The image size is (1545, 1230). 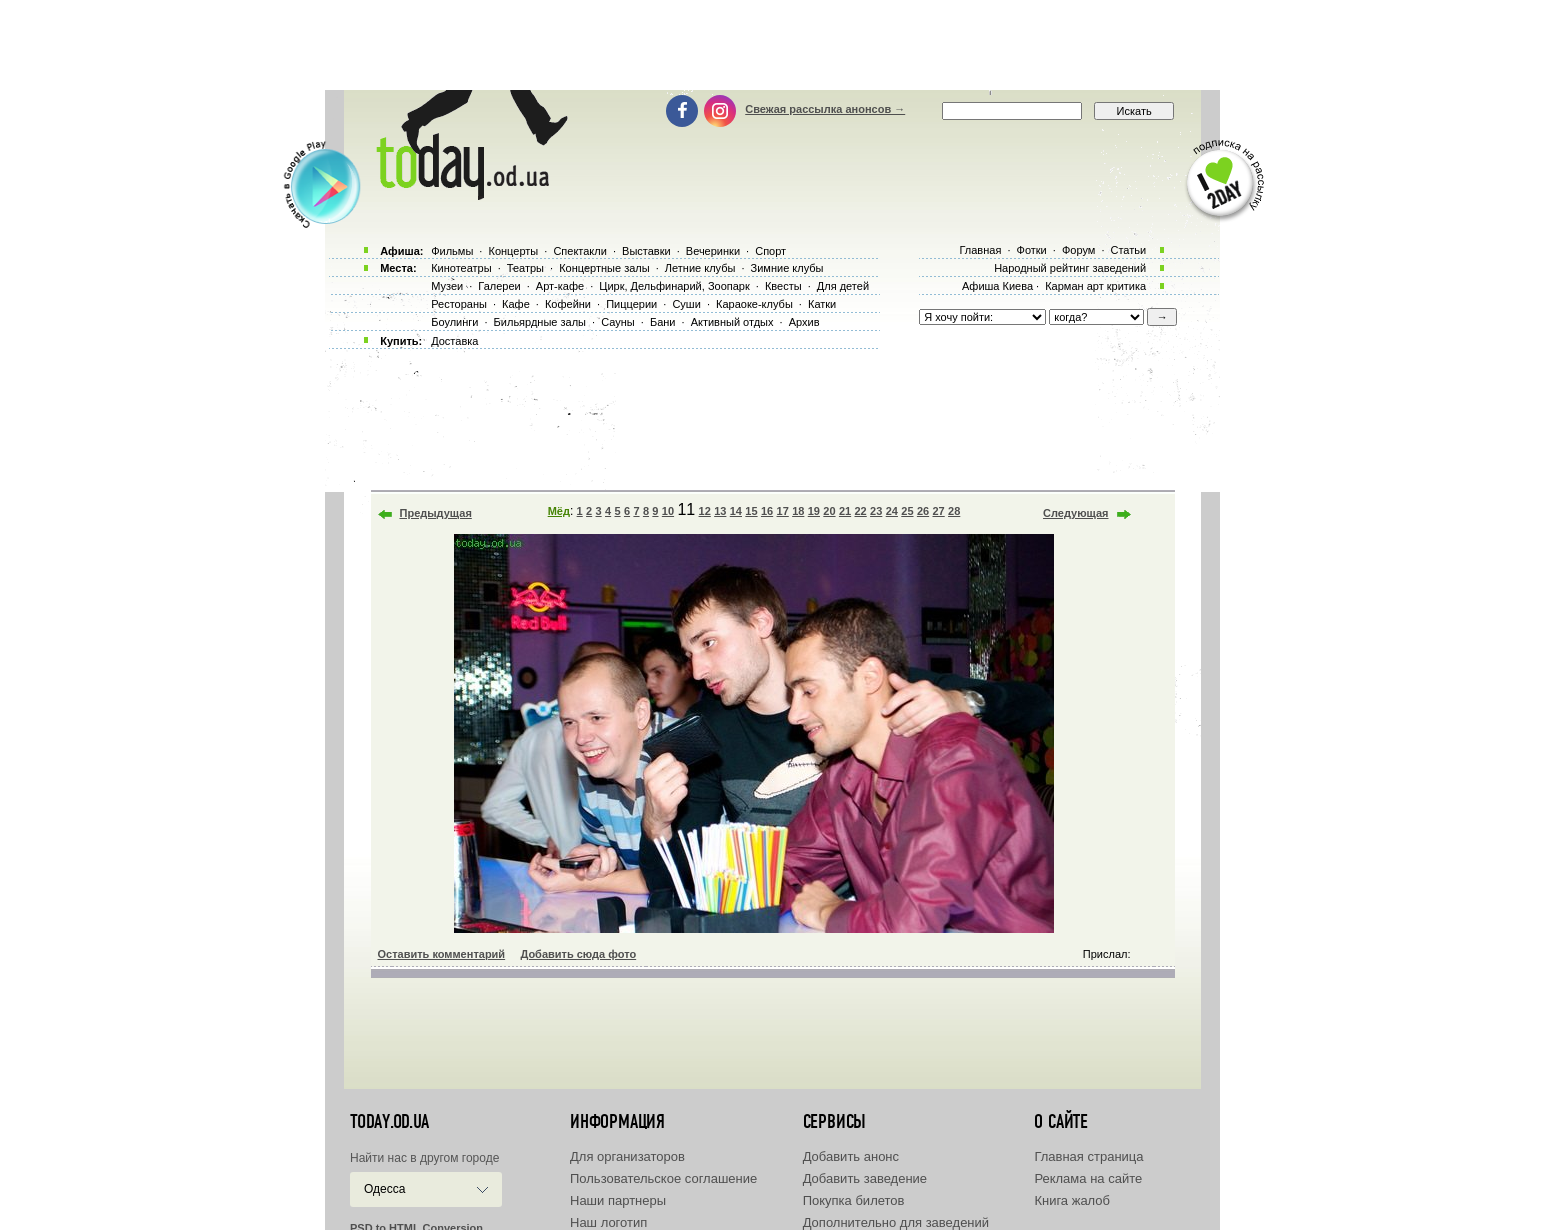 I want to click on Пиццерии, so click(x=631, y=304).